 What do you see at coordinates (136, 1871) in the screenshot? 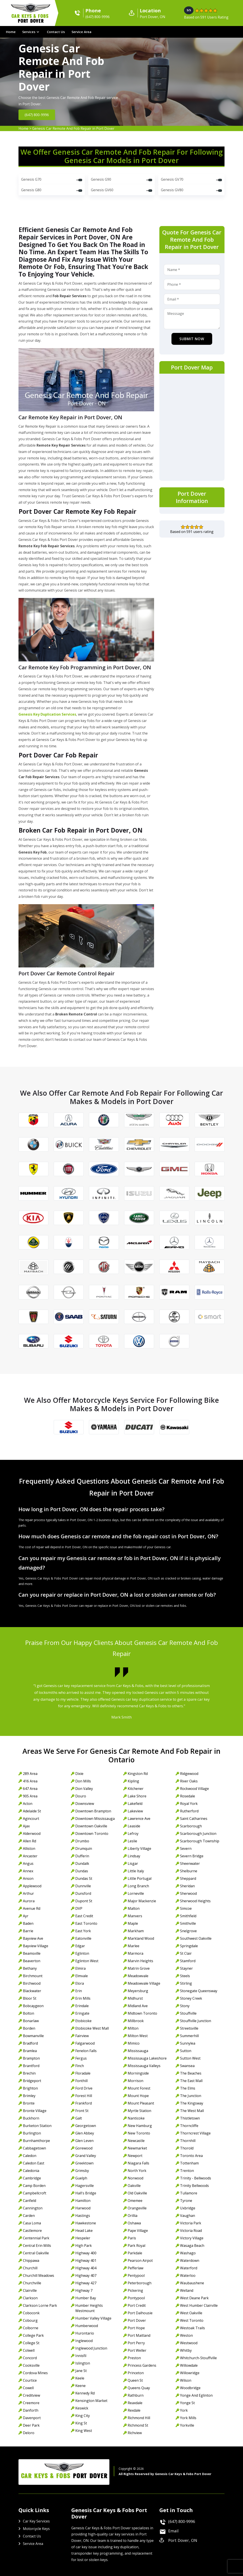
I see `Little Italy` at bounding box center [136, 1871].